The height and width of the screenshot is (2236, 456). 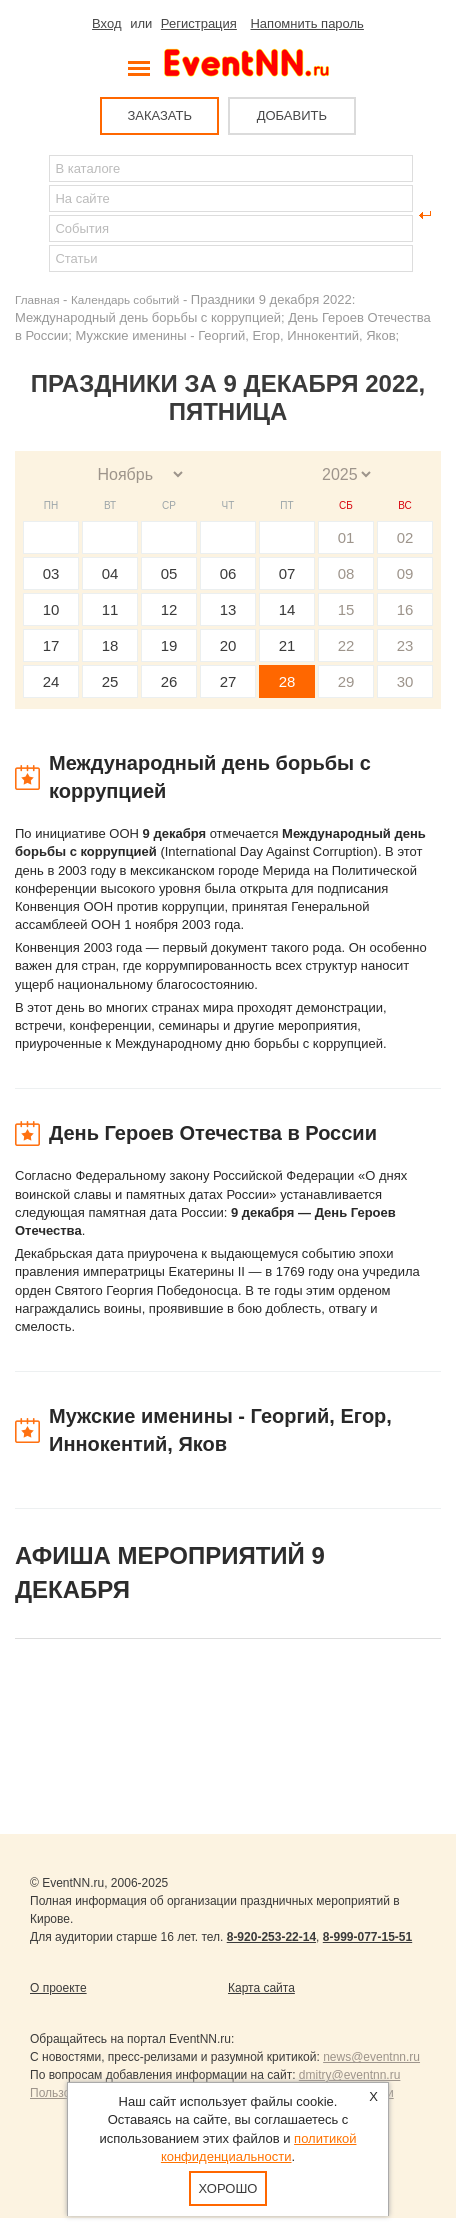 I want to click on Календарь событий, so click(x=125, y=299).